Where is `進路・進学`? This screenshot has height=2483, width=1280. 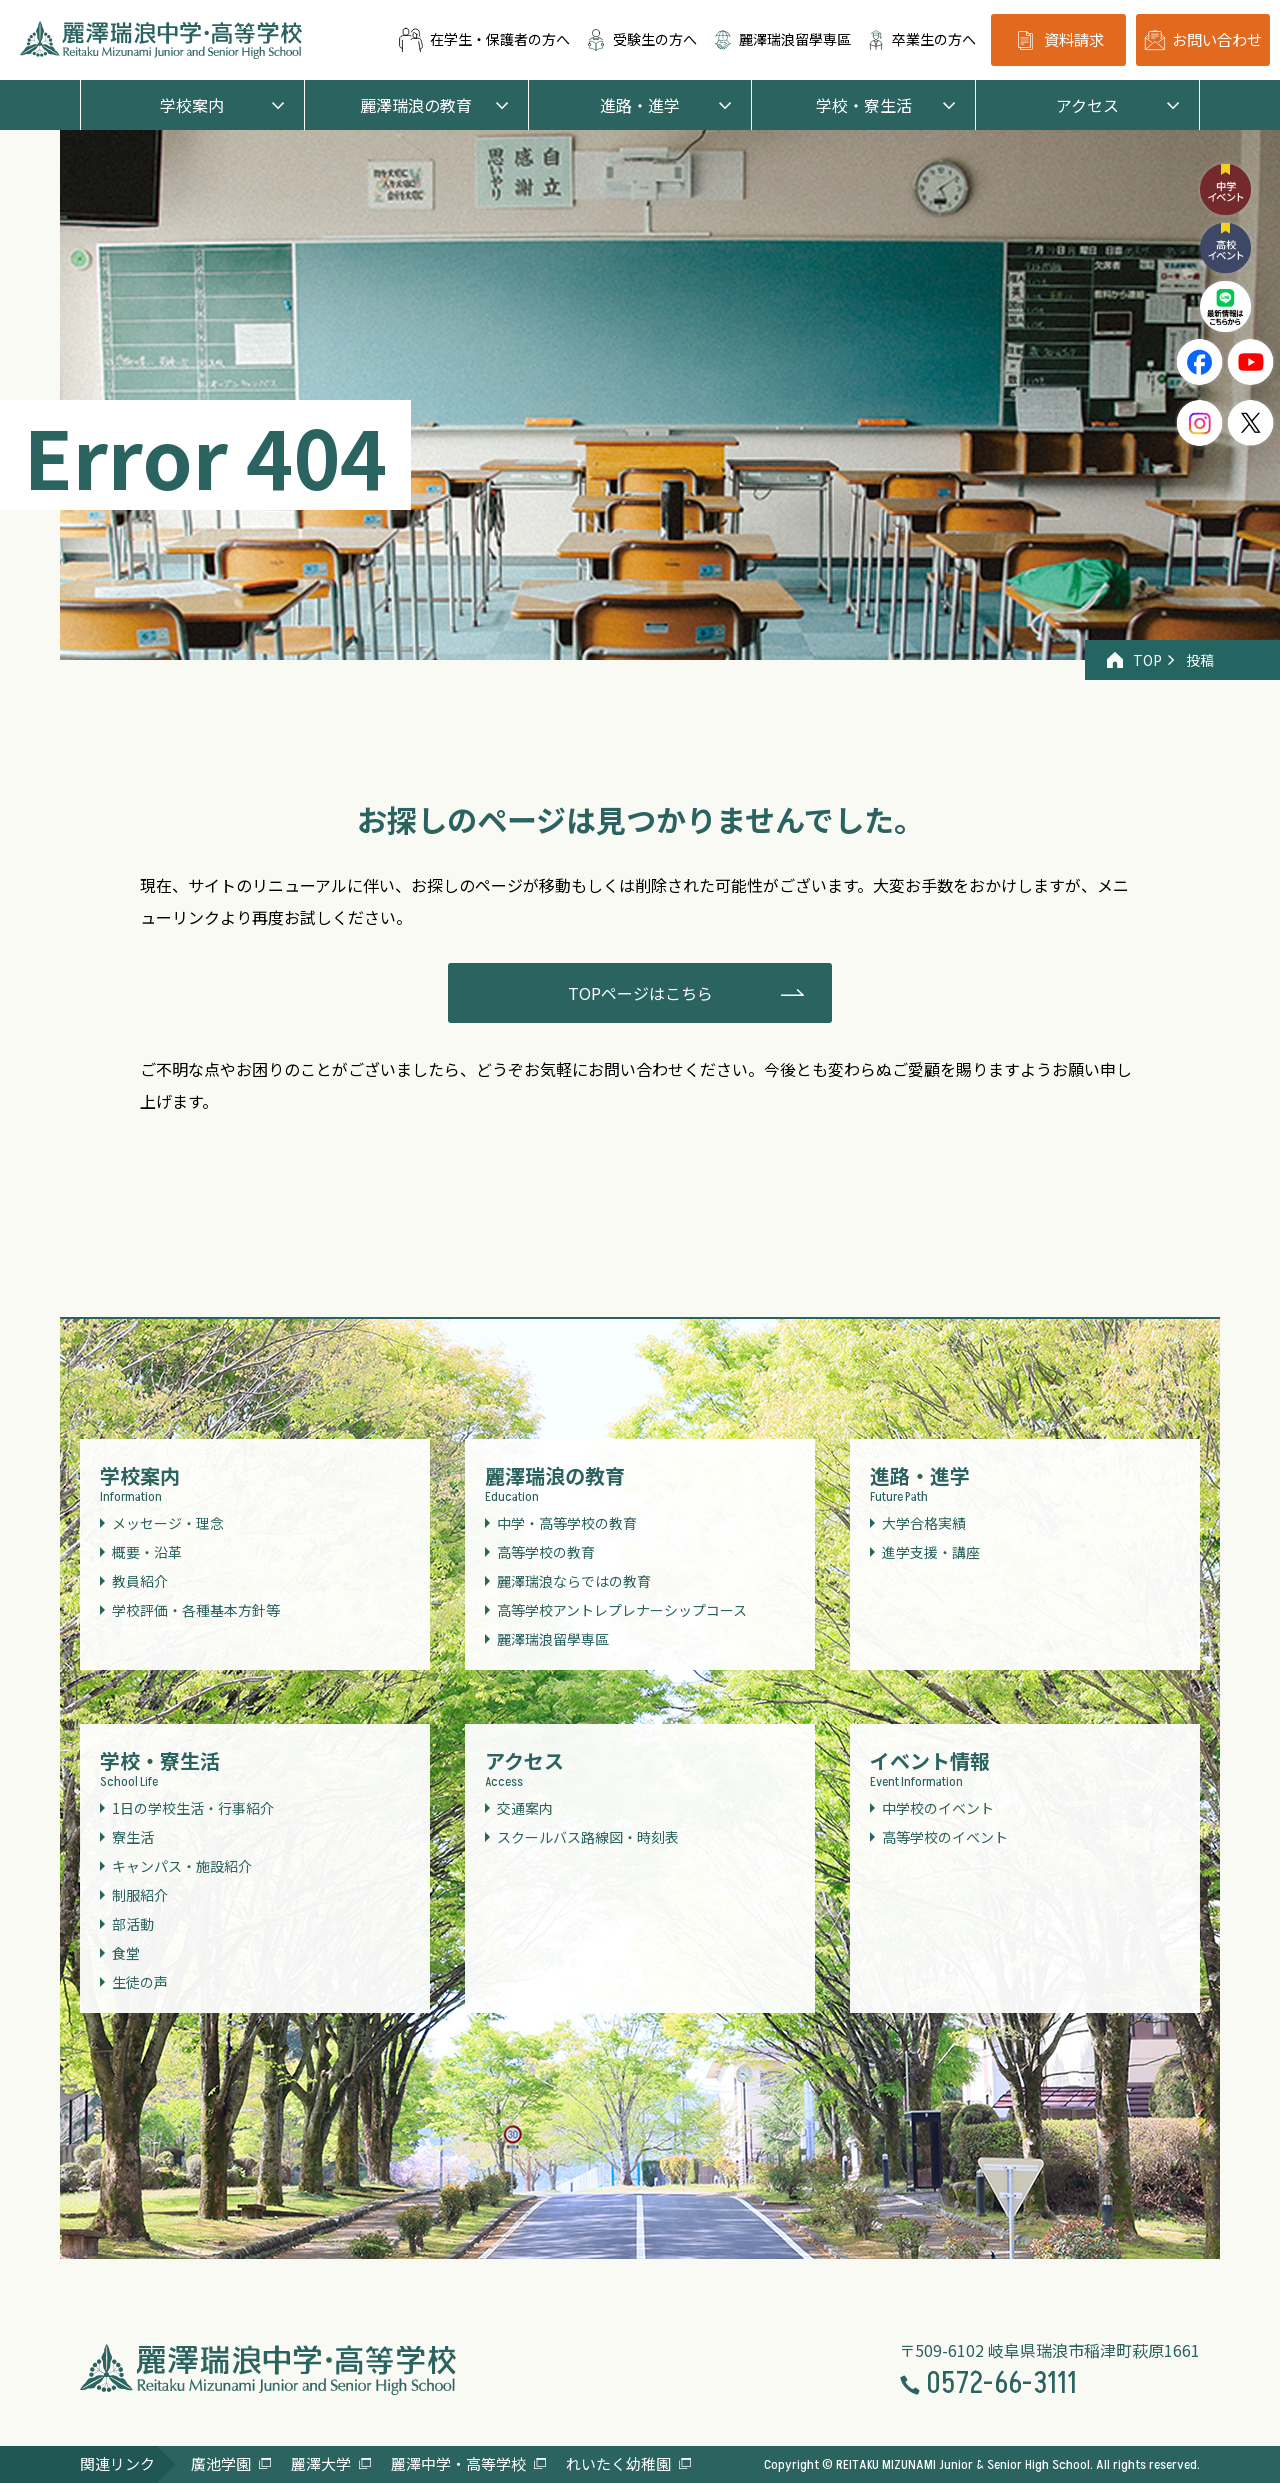 進路・進学 is located at coordinates (640, 105).